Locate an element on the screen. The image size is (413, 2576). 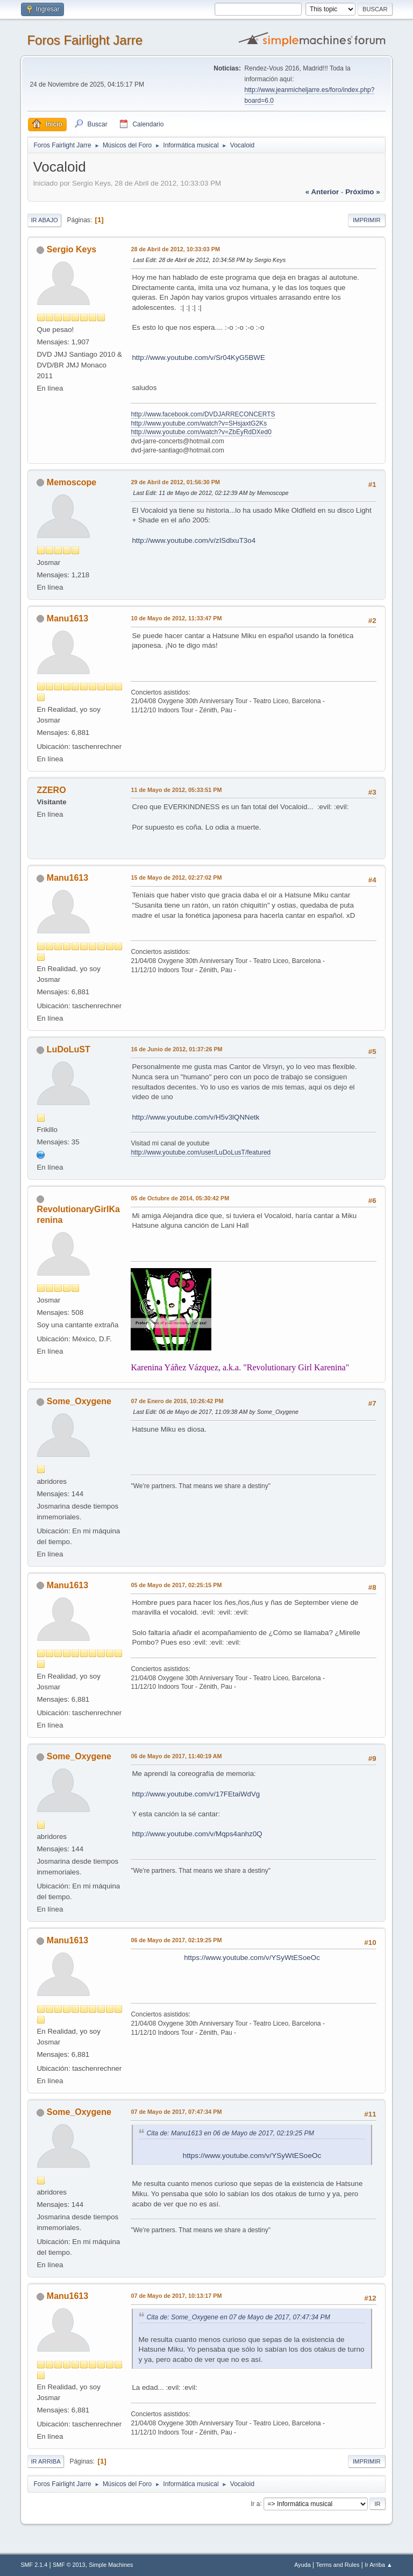
28 de Abril de 2012, 10:33:03 PM is located at coordinates (175, 249).